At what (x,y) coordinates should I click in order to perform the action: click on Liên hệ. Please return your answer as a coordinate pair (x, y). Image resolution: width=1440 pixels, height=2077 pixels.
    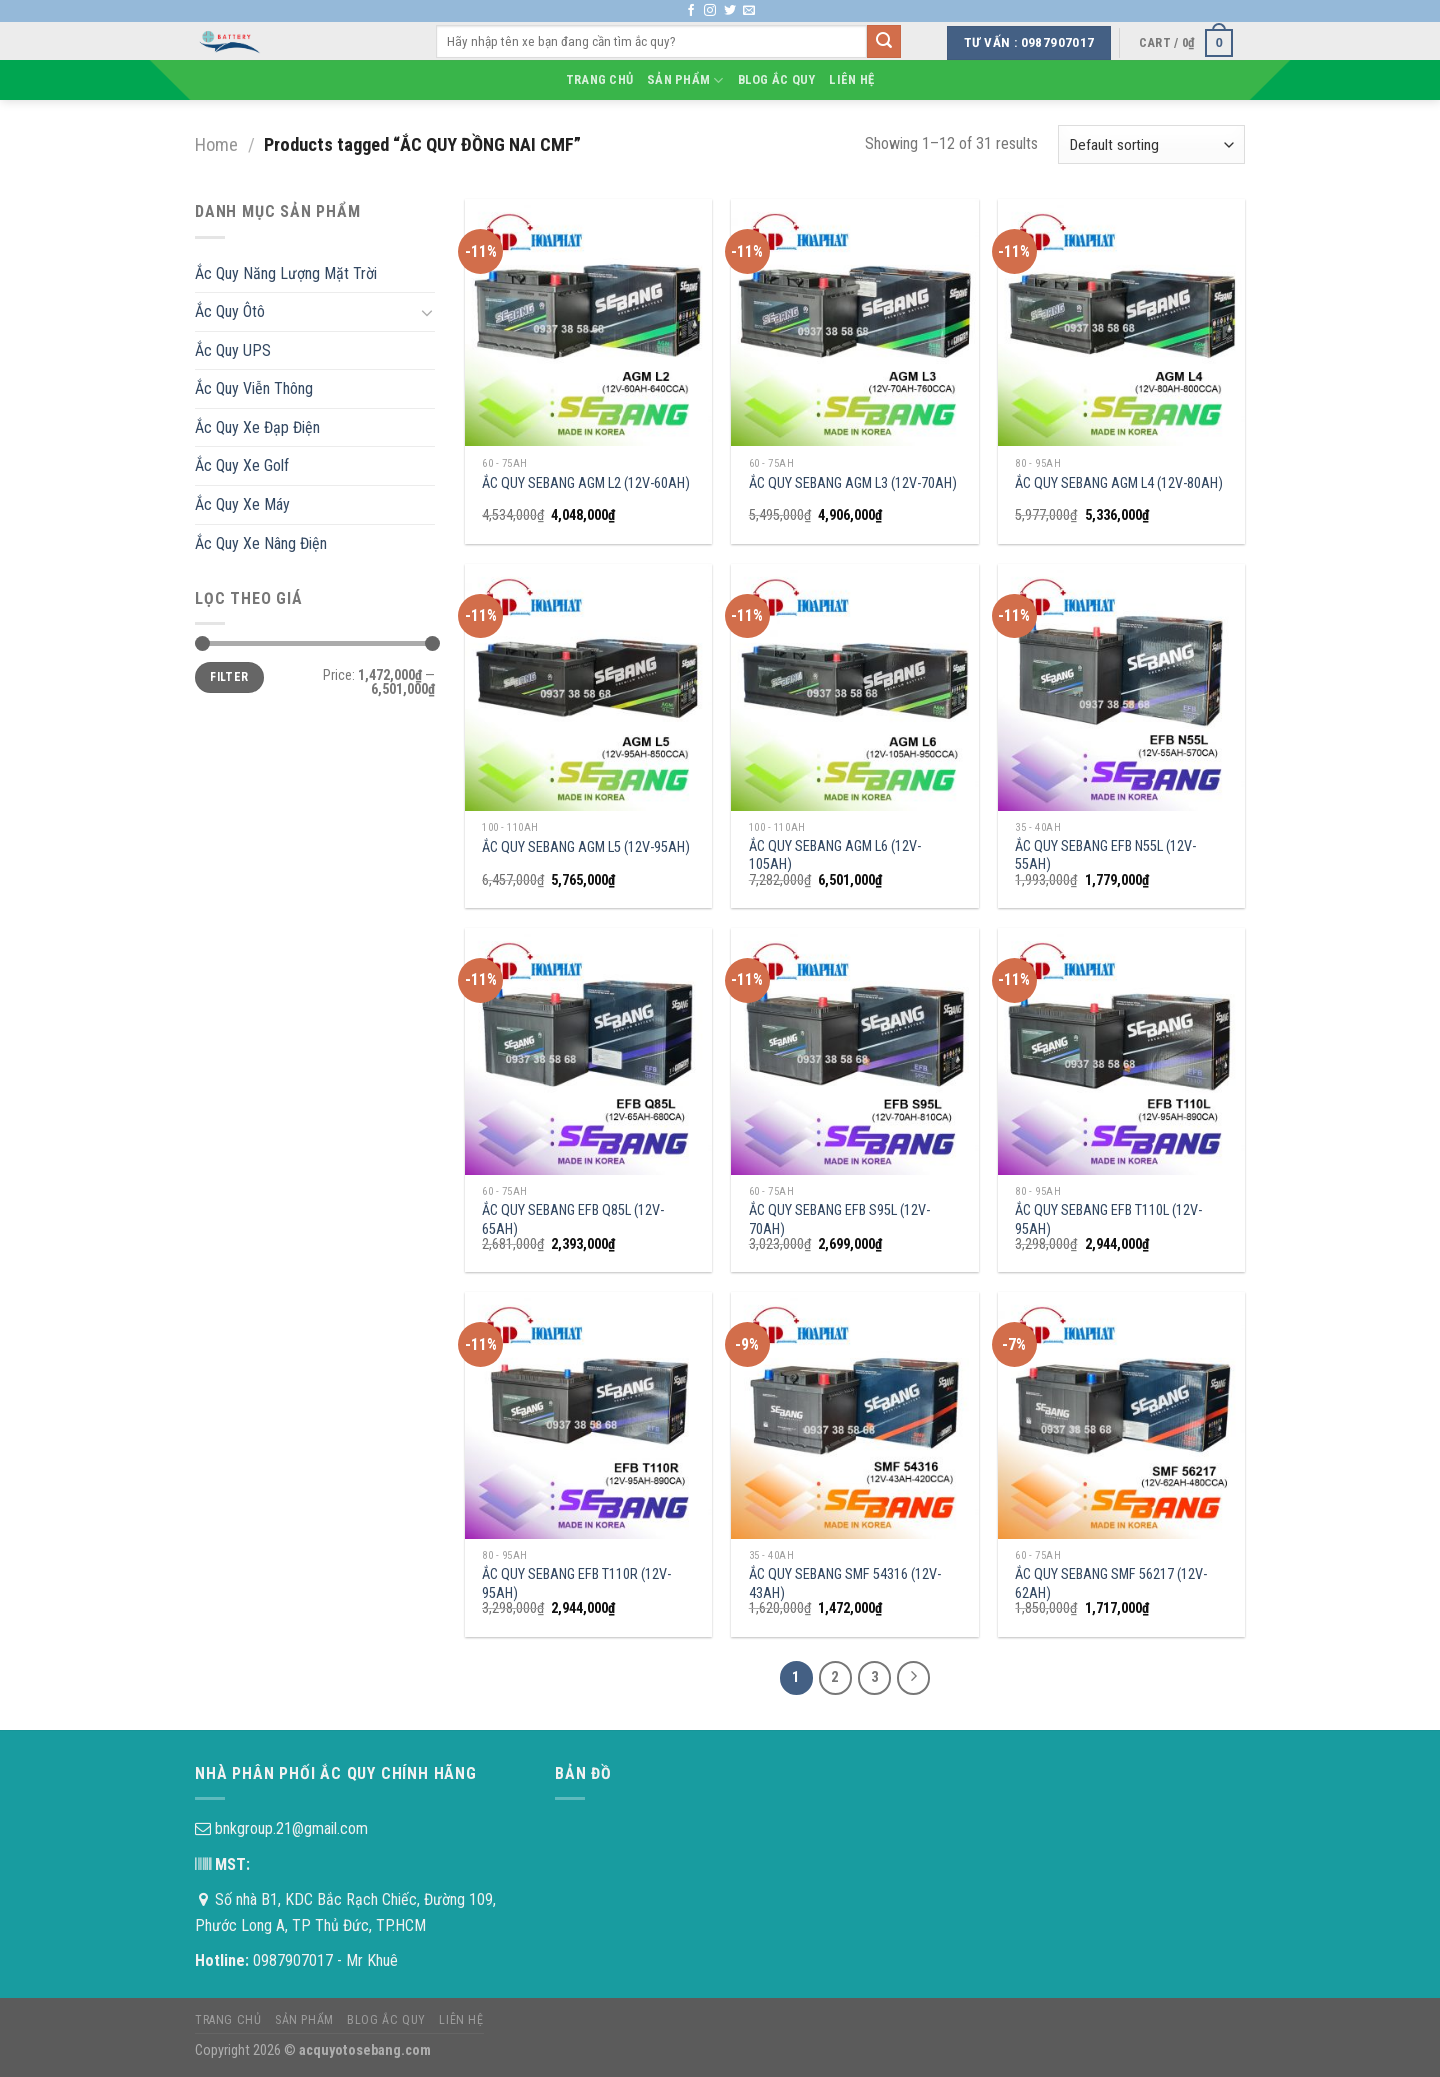
    Looking at the image, I should click on (851, 79).